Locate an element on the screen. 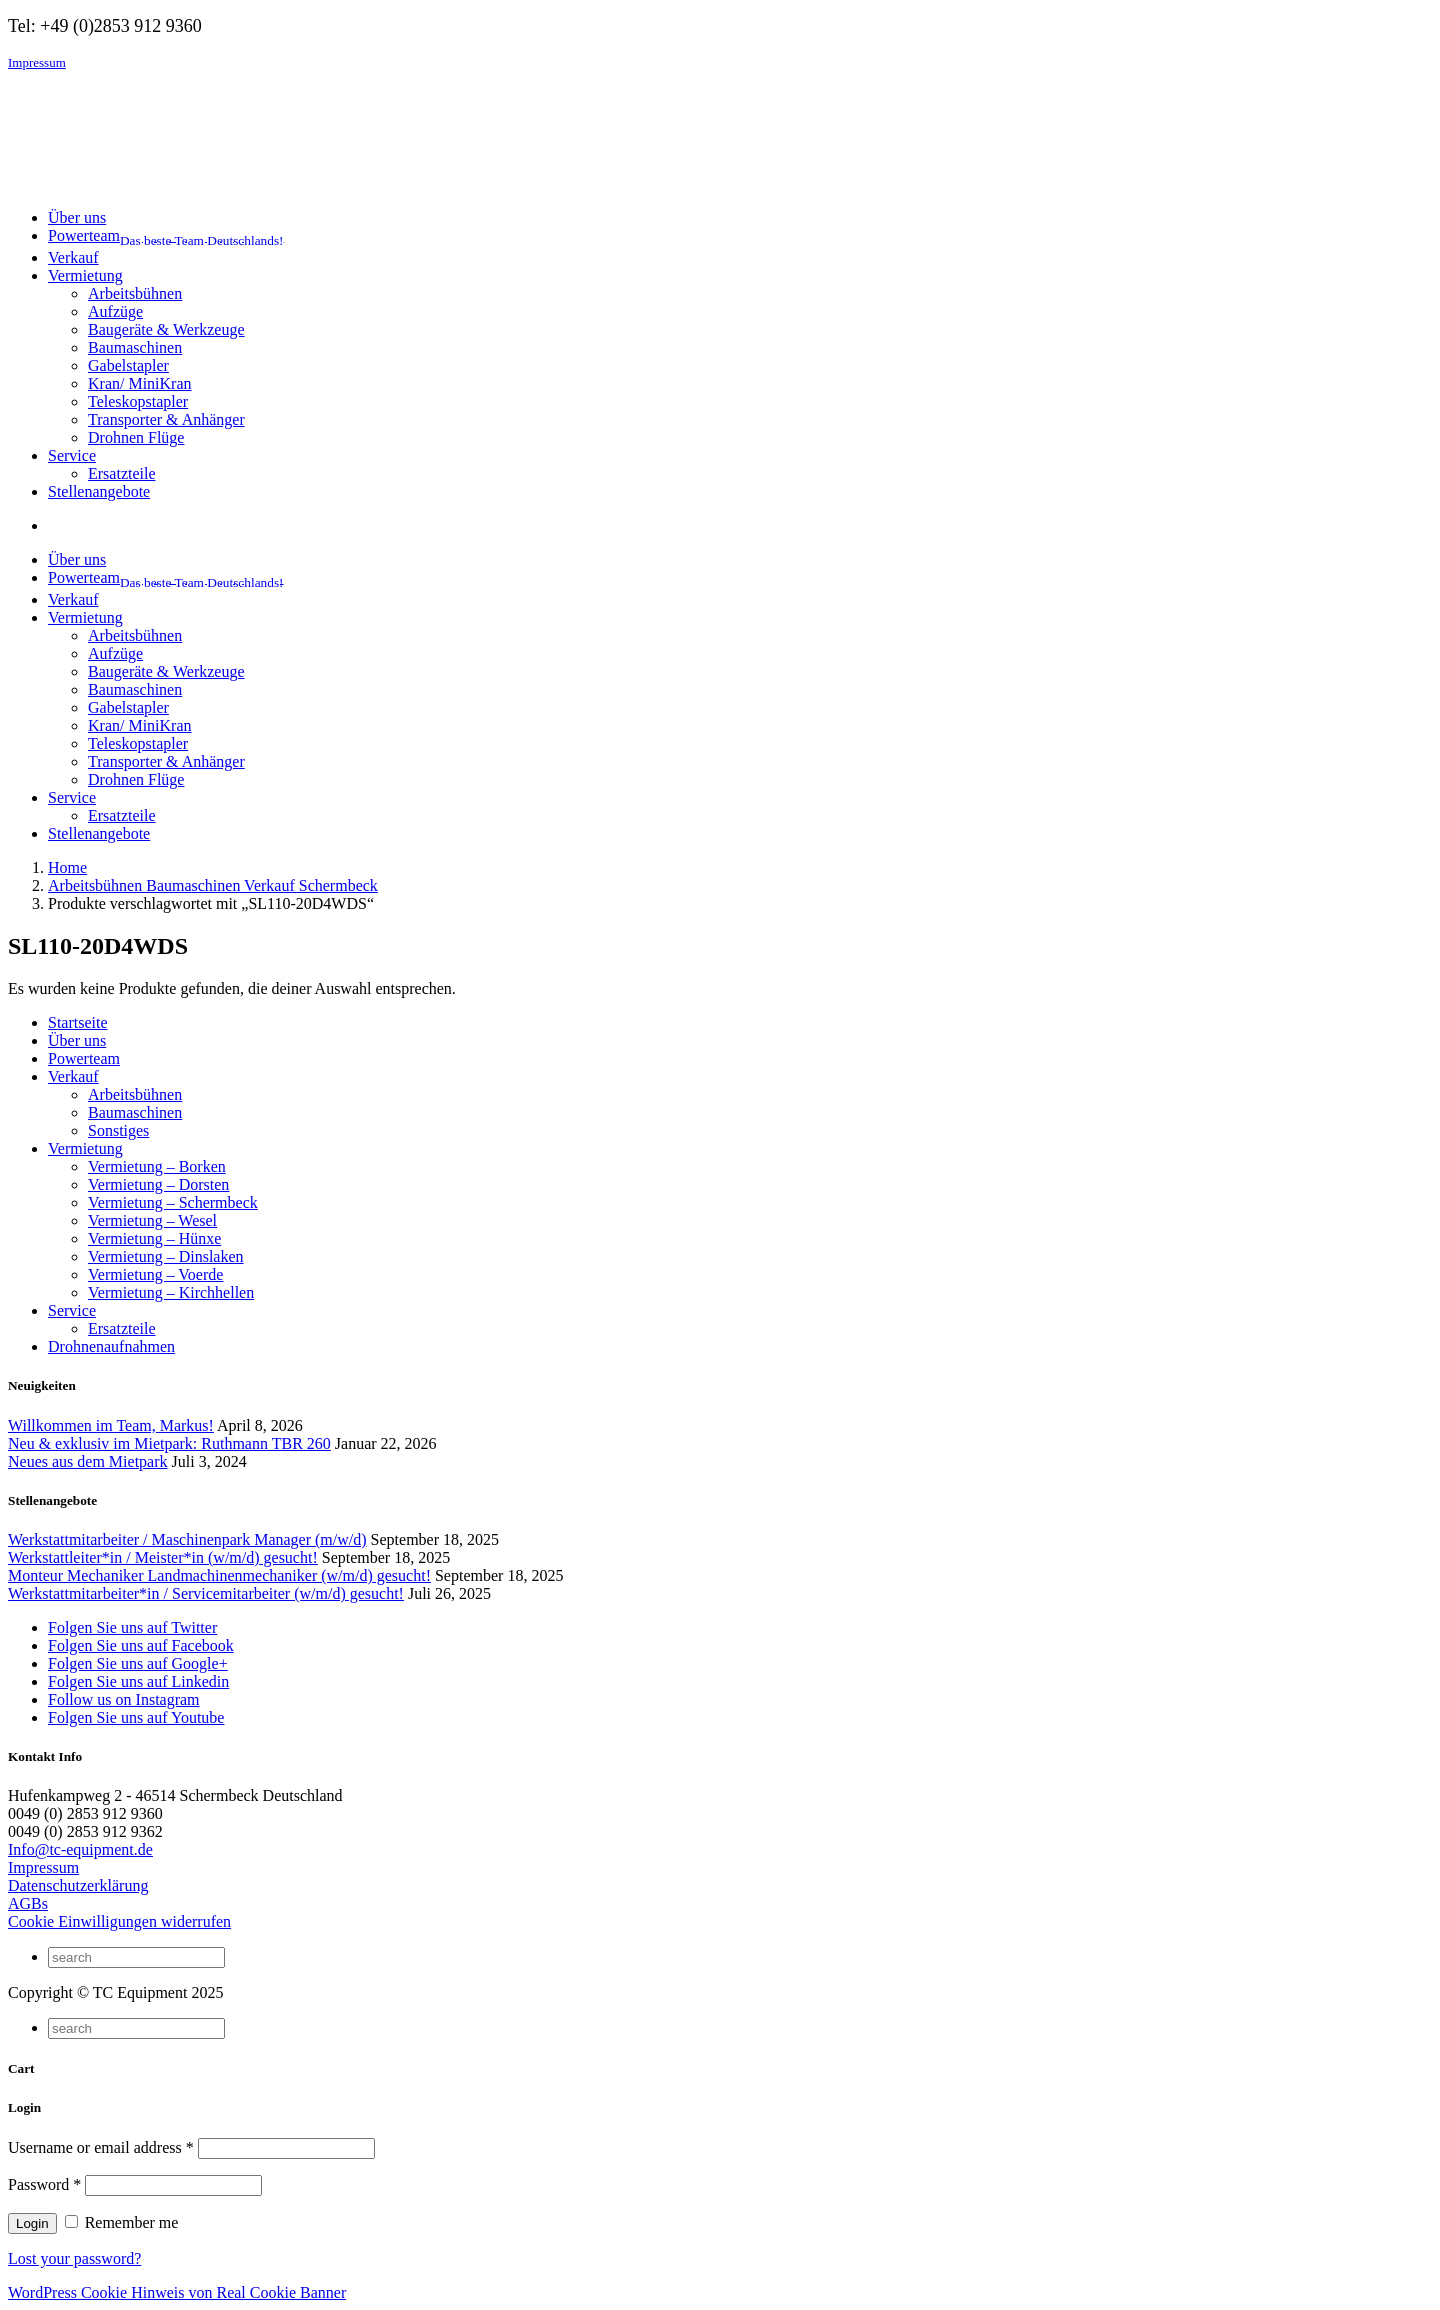 Image resolution: width=1440 pixels, height=2310 pixels. Vermietung – Schermbeck is located at coordinates (173, 1202).